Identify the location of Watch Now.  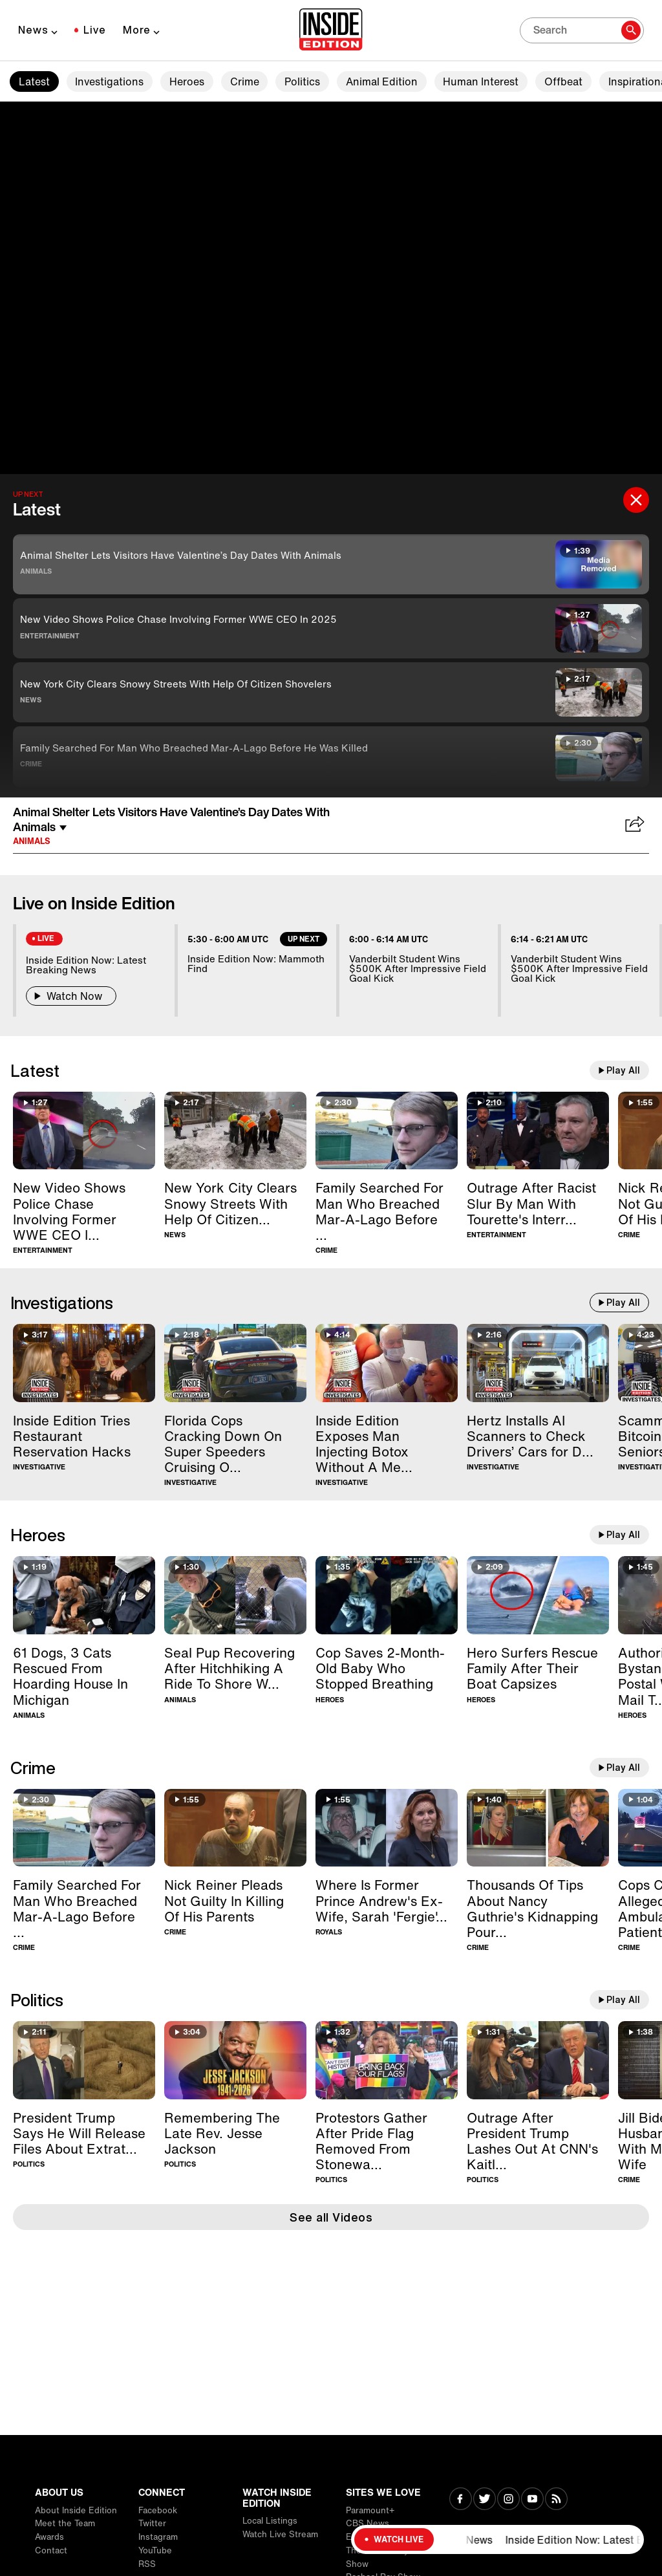
(71, 996).